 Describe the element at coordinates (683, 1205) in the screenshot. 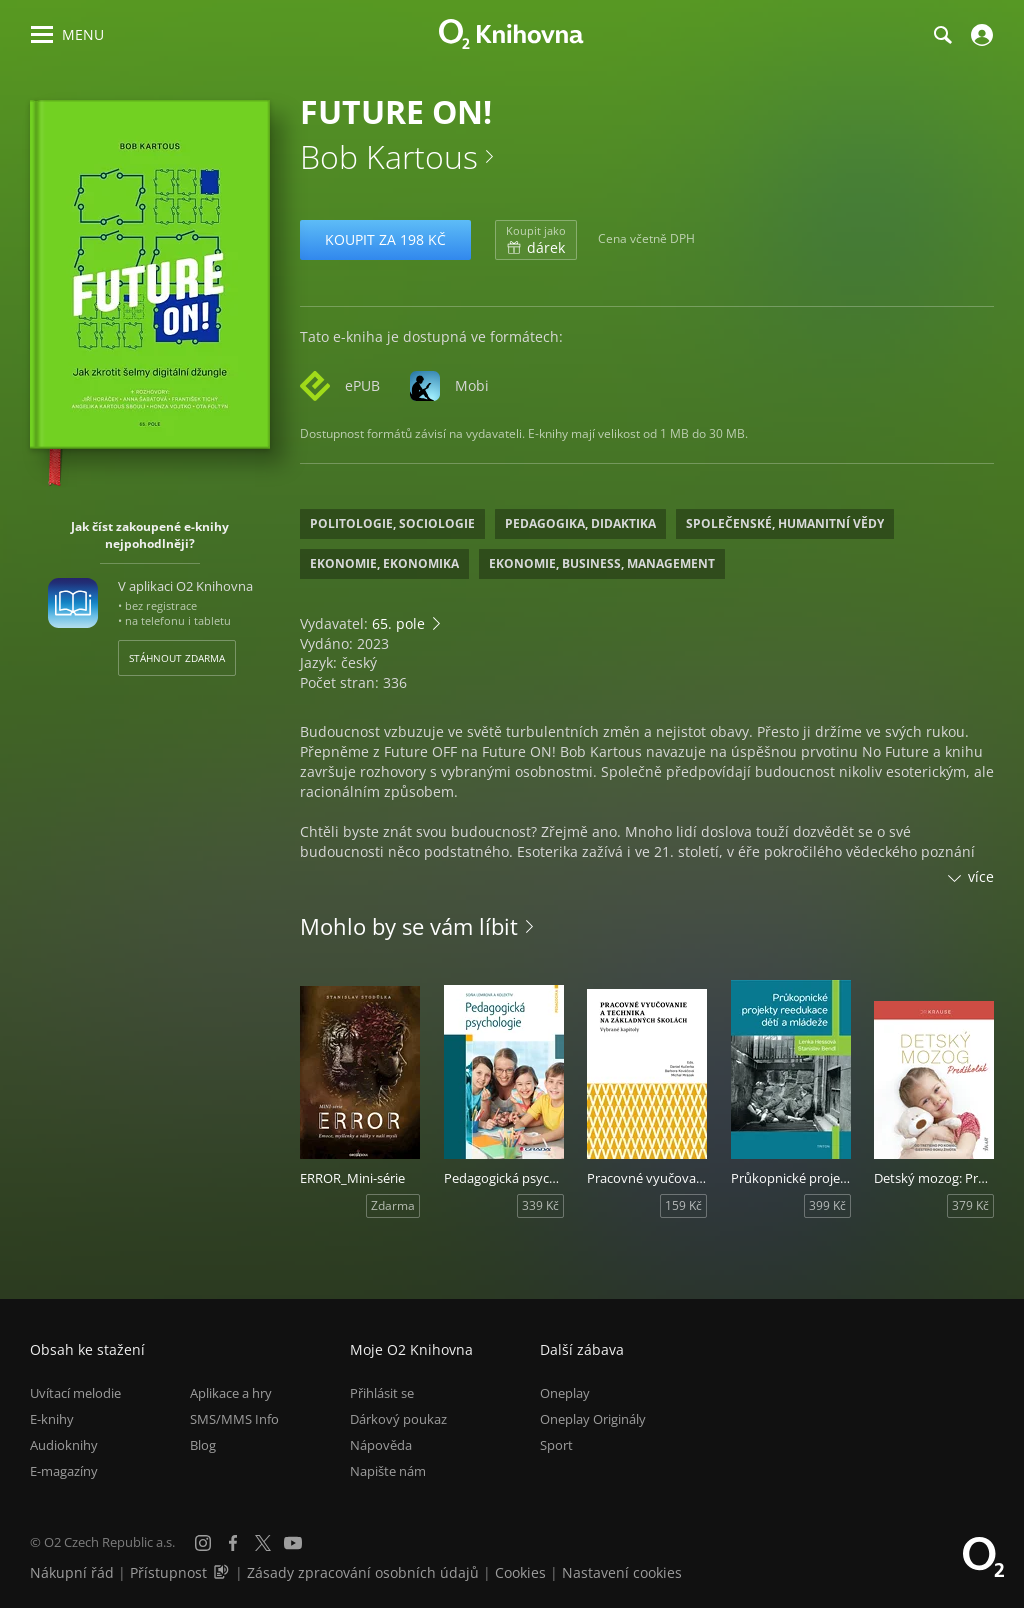

I see `159 Kč` at that location.